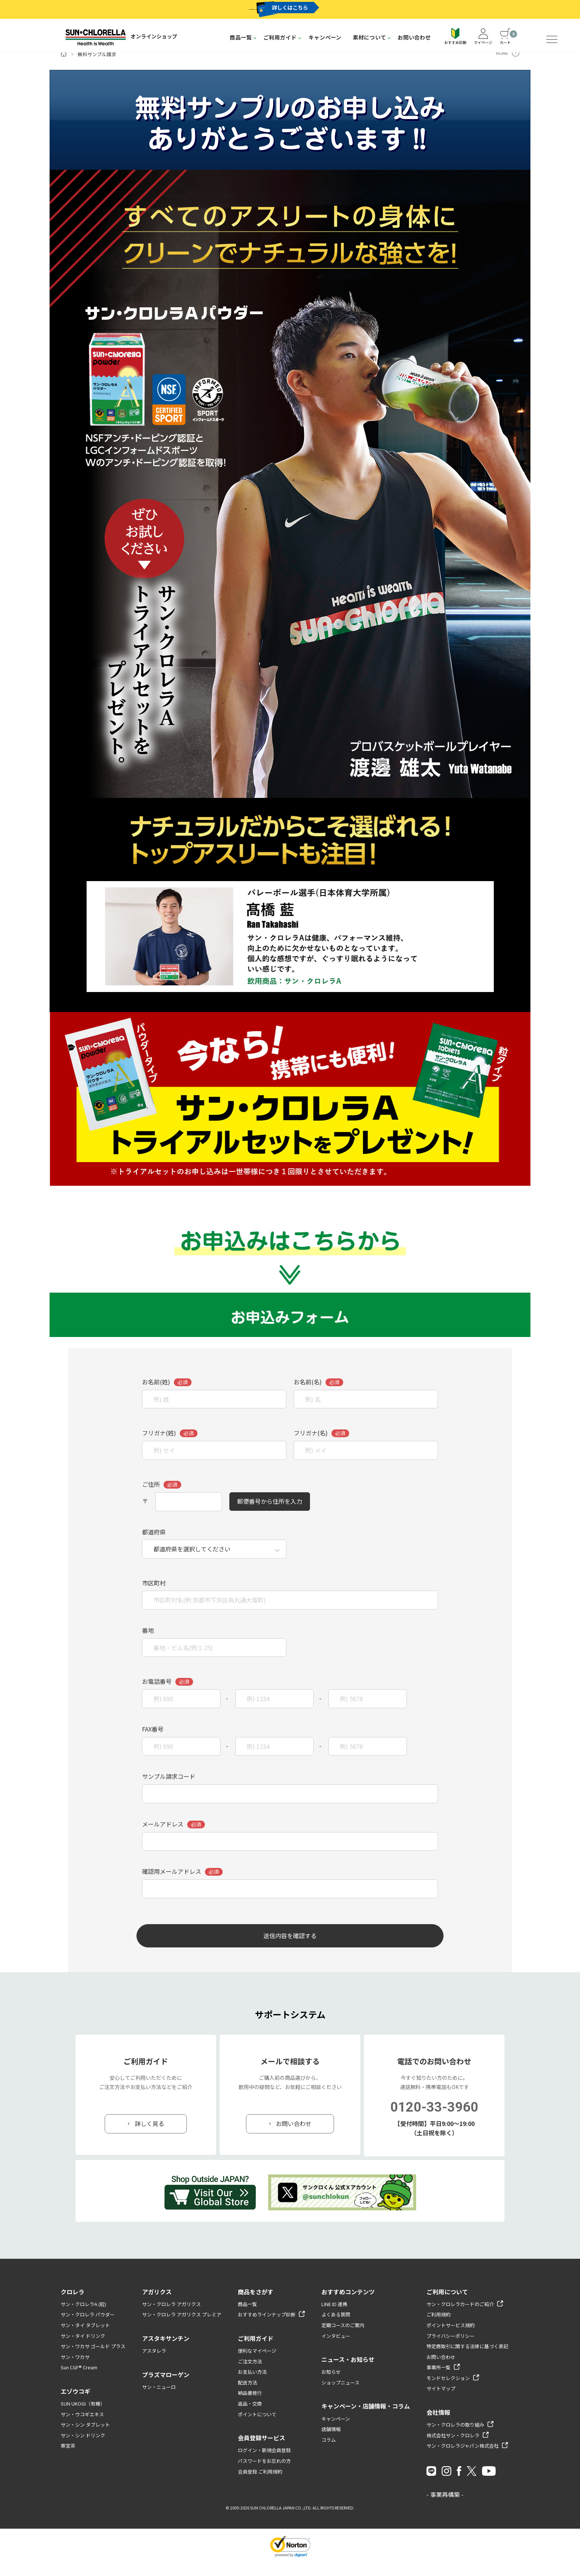 This screenshot has width=580, height=2576. Describe the element at coordinates (159, 2399) in the screenshot. I see `サン・ニューロ` at that location.